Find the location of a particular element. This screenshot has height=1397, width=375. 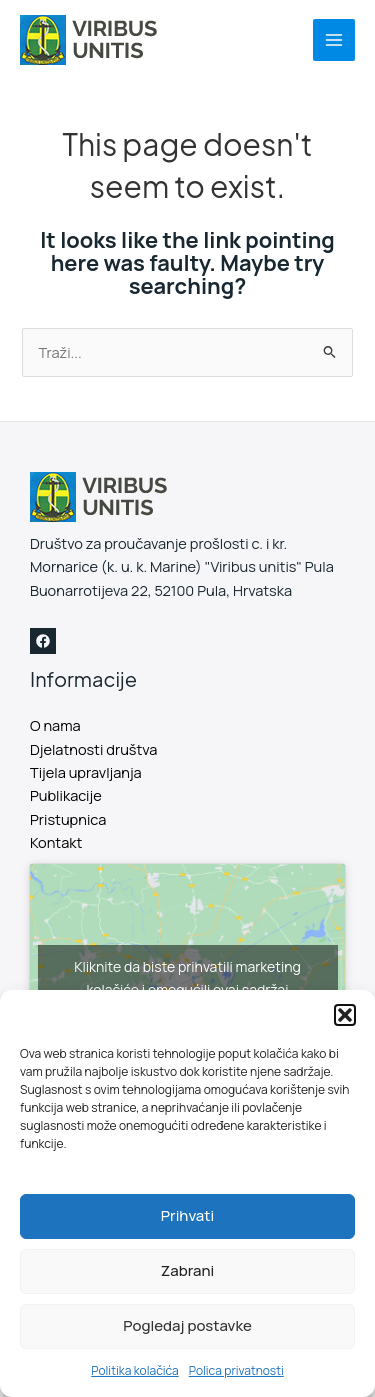

Polica privatnosti is located at coordinates (236, 1370).